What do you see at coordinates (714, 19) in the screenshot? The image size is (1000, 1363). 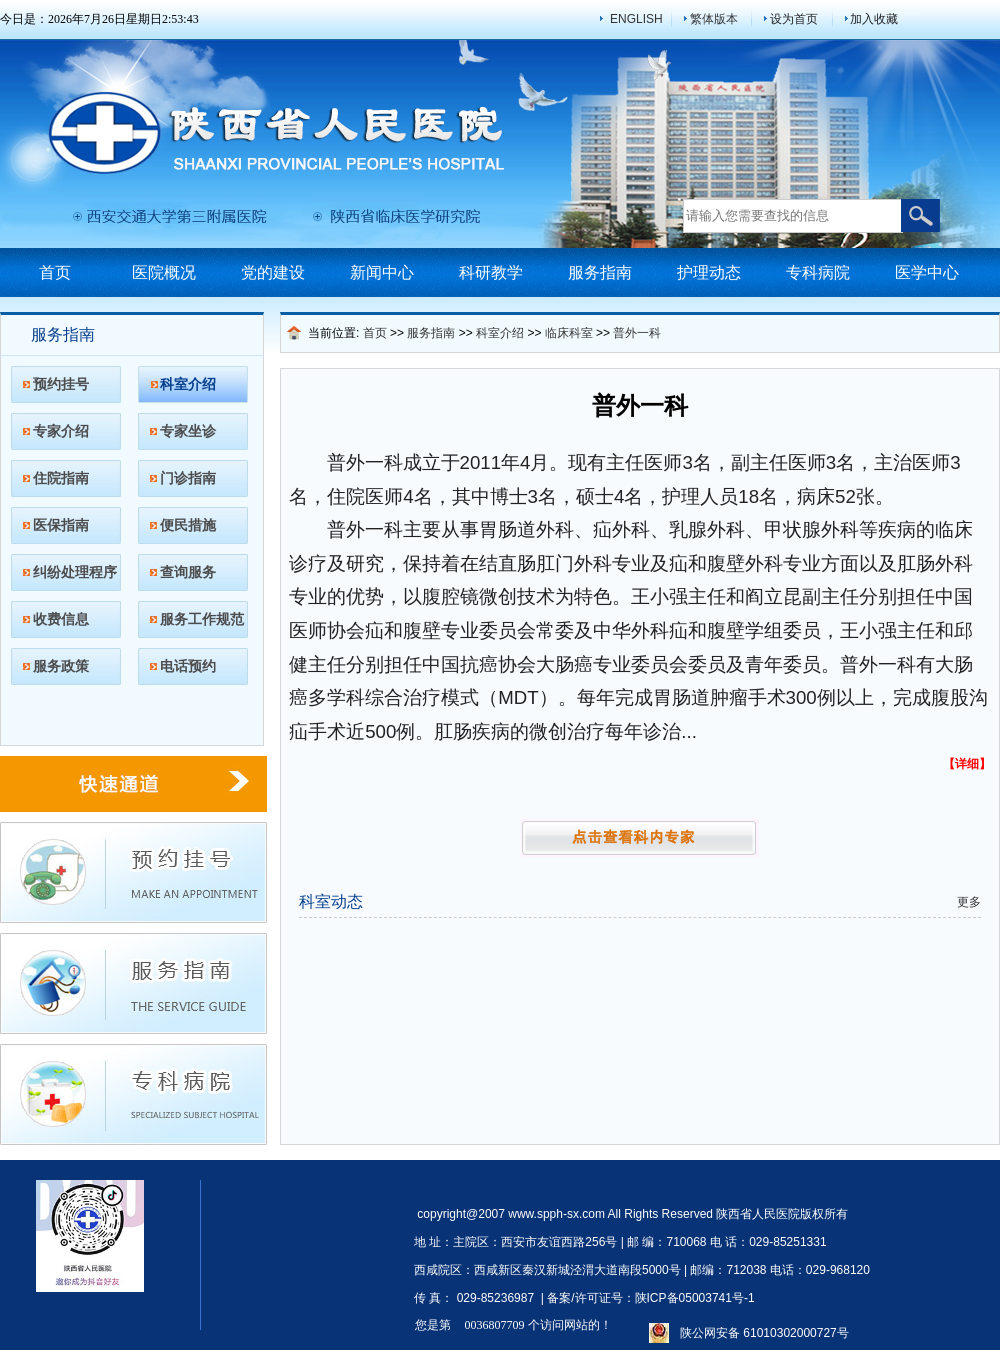 I see `繁体版本` at bounding box center [714, 19].